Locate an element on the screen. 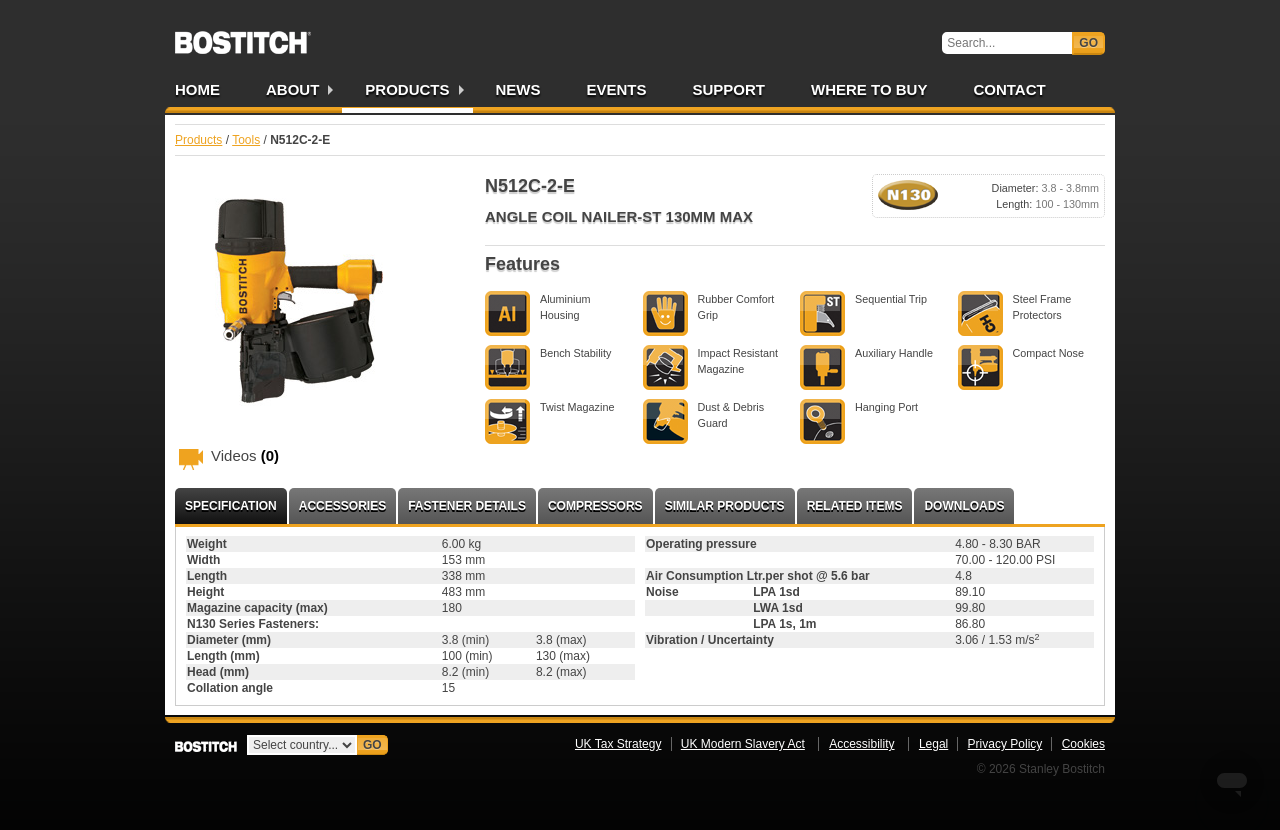 This screenshot has height=830, width=1280. Downloads is located at coordinates (964, 506).